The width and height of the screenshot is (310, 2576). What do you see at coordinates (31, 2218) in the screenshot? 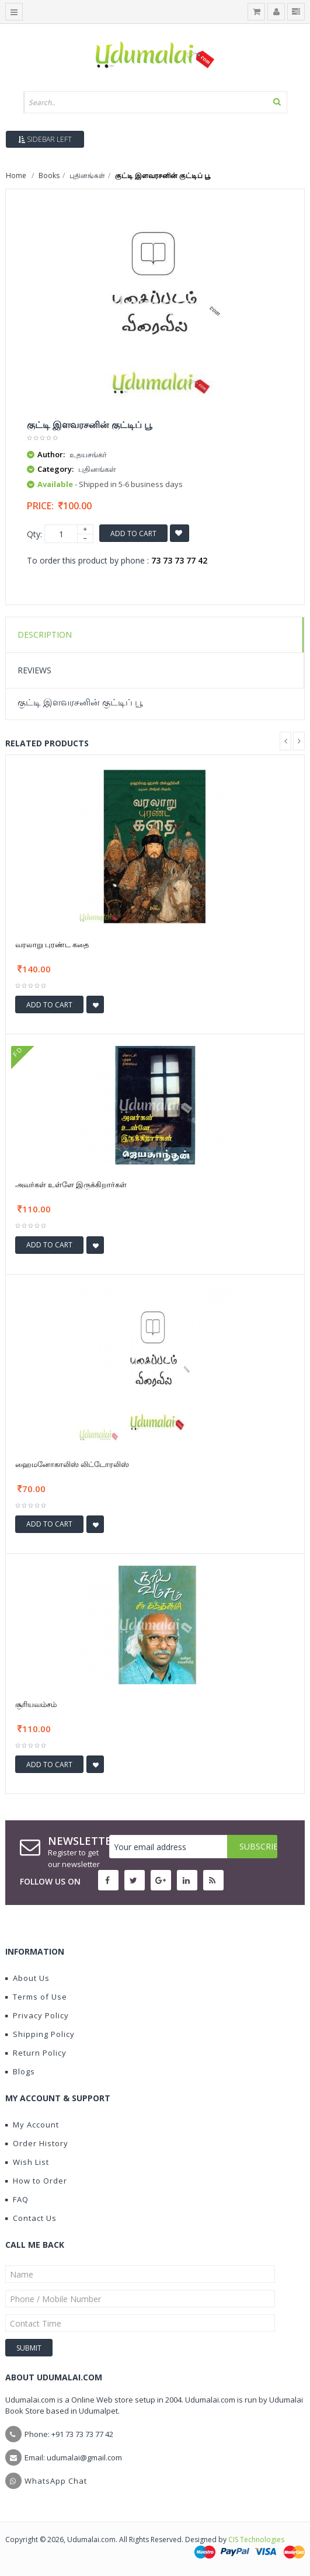
I see `Contact Us` at bounding box center [31, 2218].